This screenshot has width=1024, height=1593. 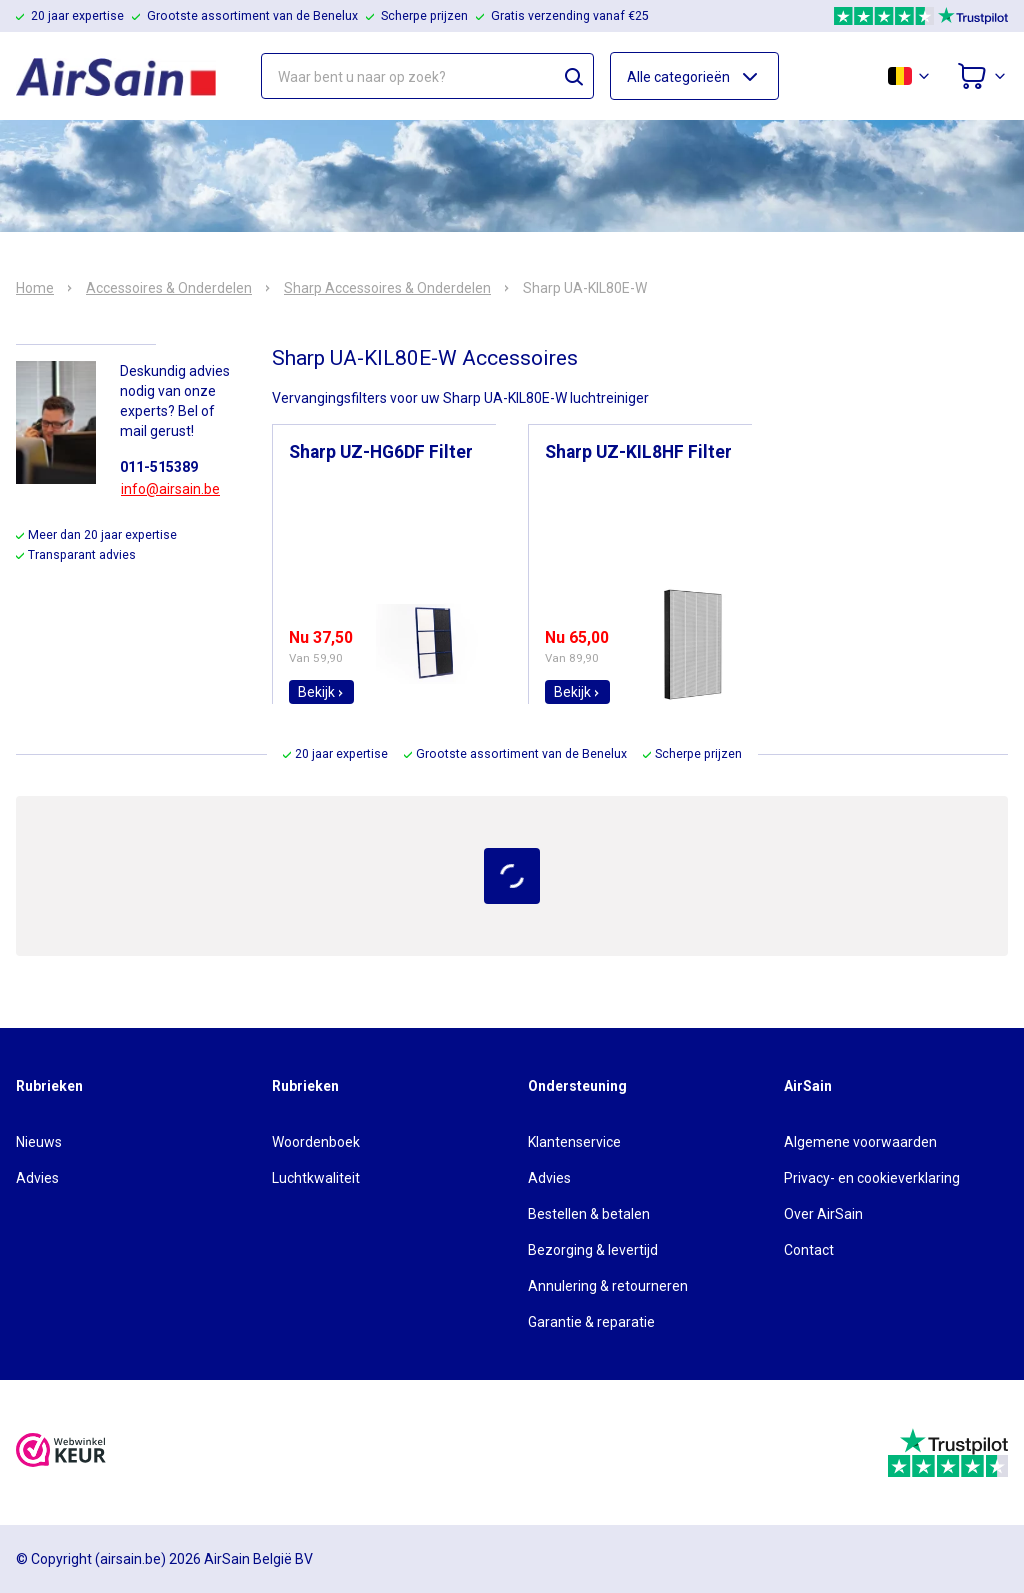 I want to click on Annulering & retourneren, so click(x=608, y=1286).